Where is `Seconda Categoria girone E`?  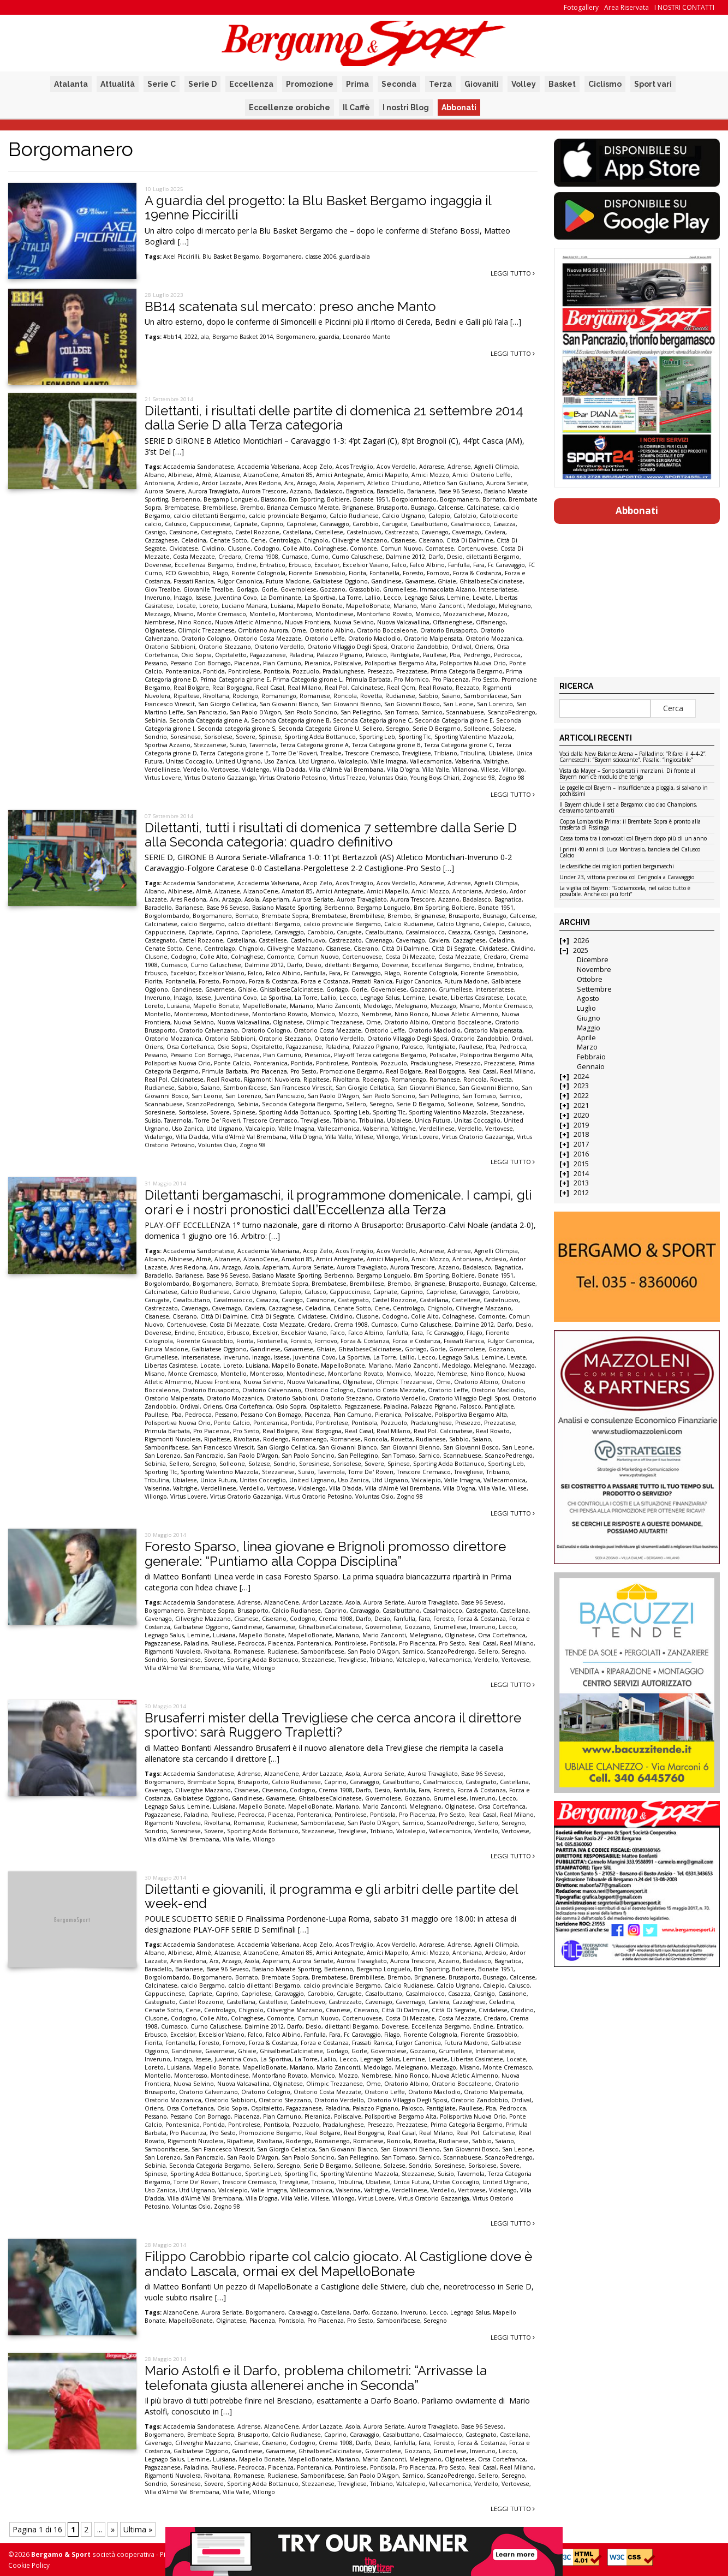
Seconda Categoria girone E is located at coordinates (454, 720).